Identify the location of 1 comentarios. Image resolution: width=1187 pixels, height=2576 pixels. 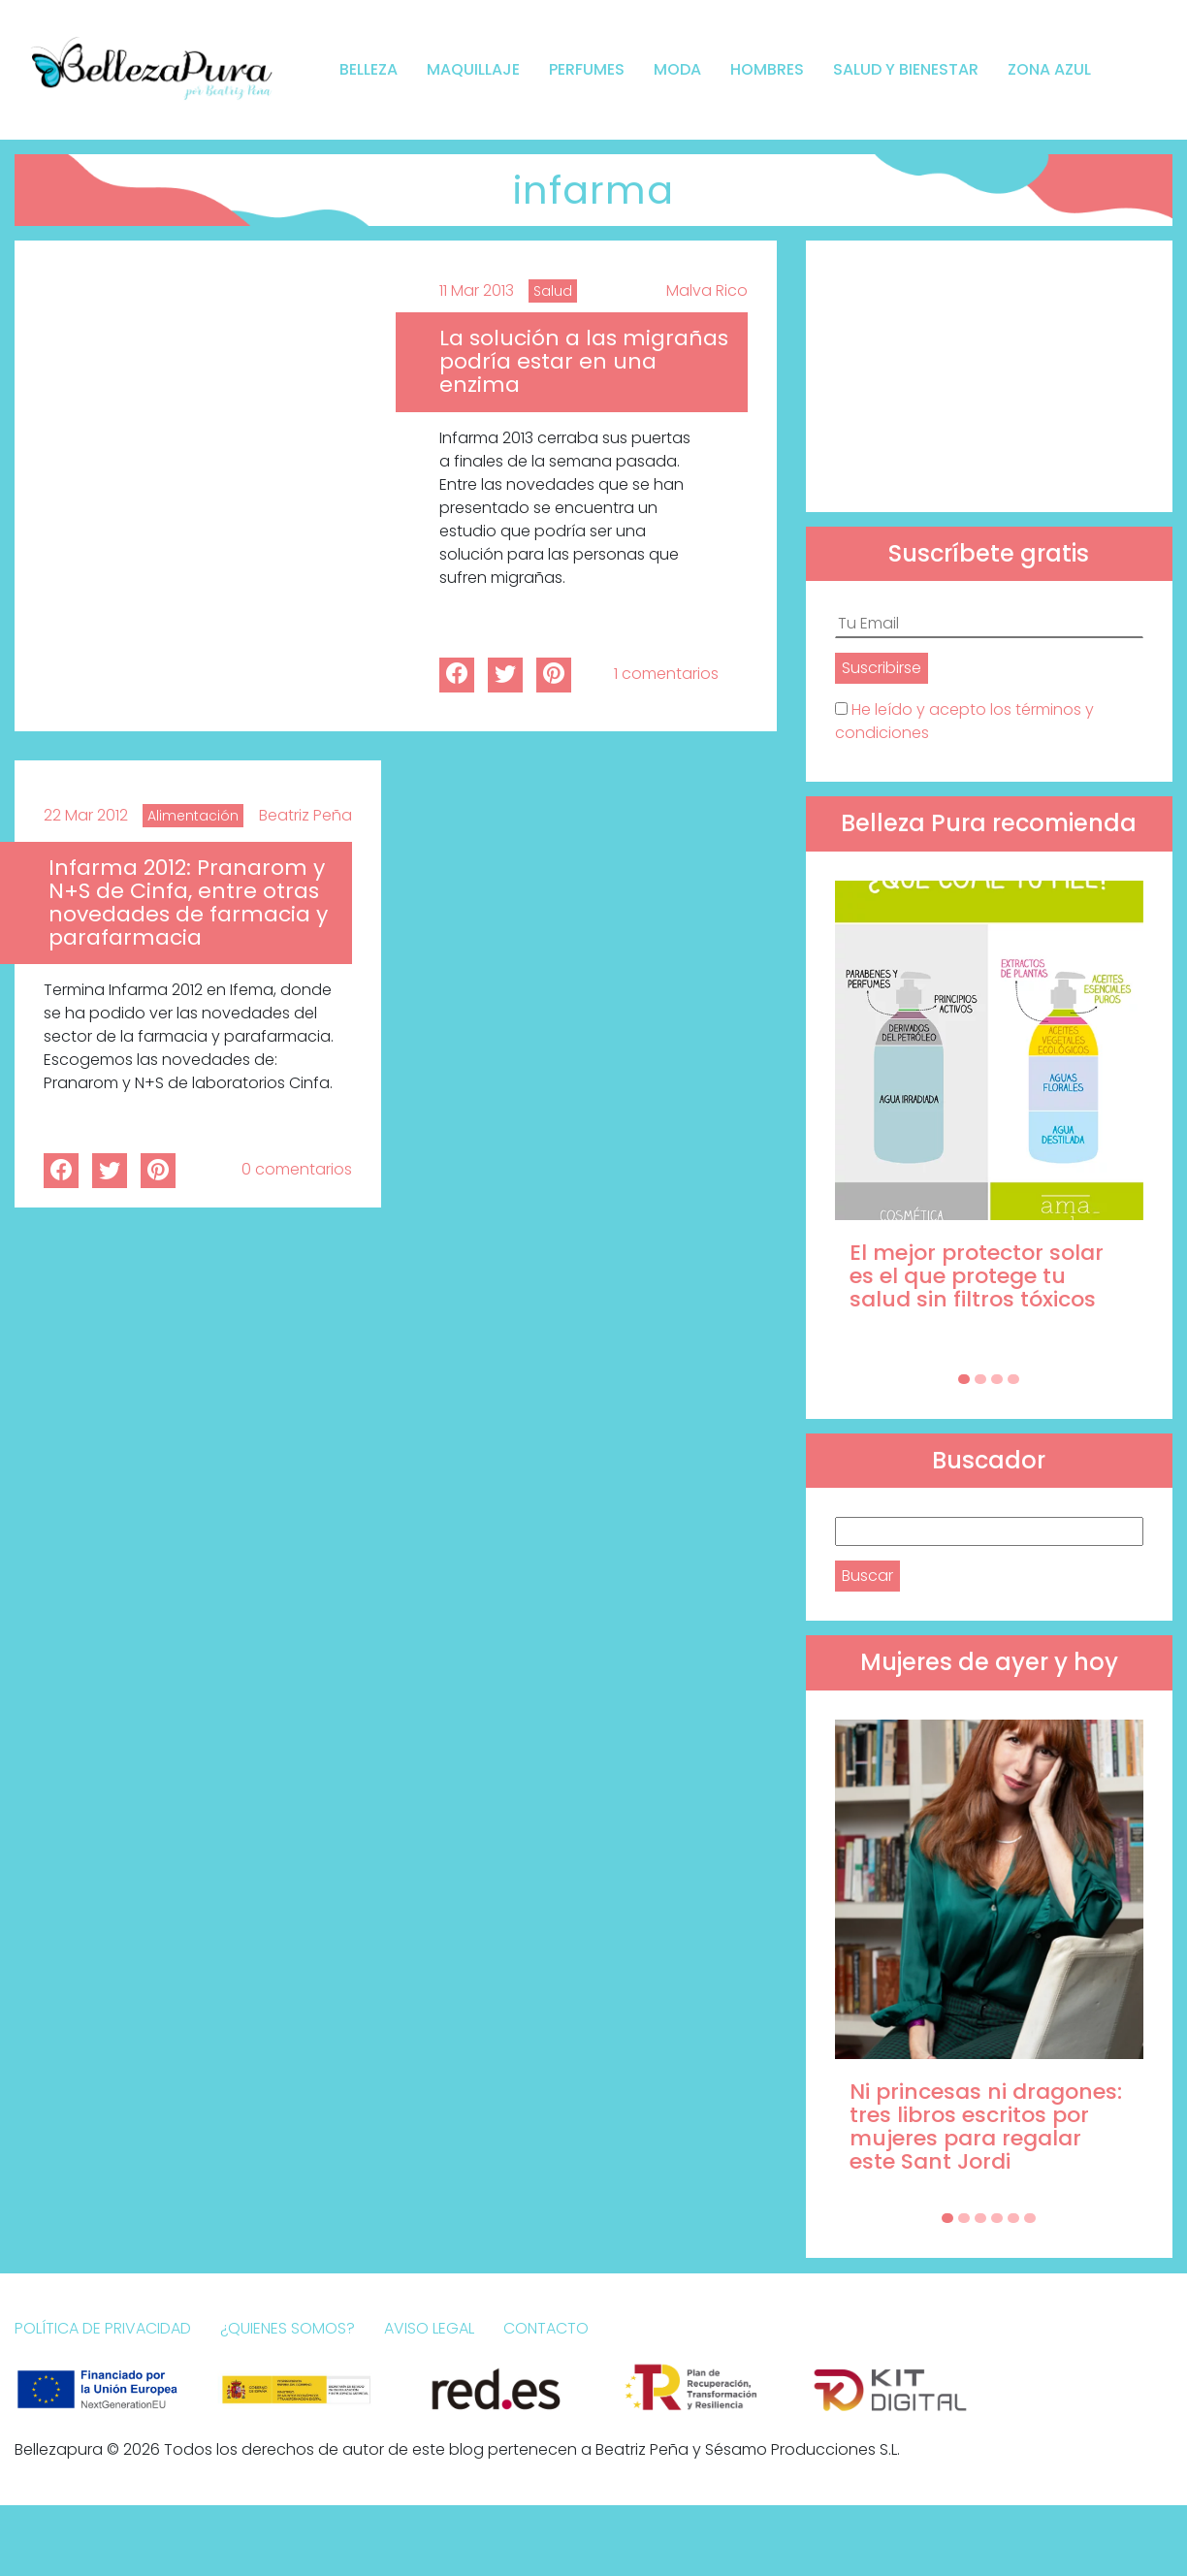
(666, 673).